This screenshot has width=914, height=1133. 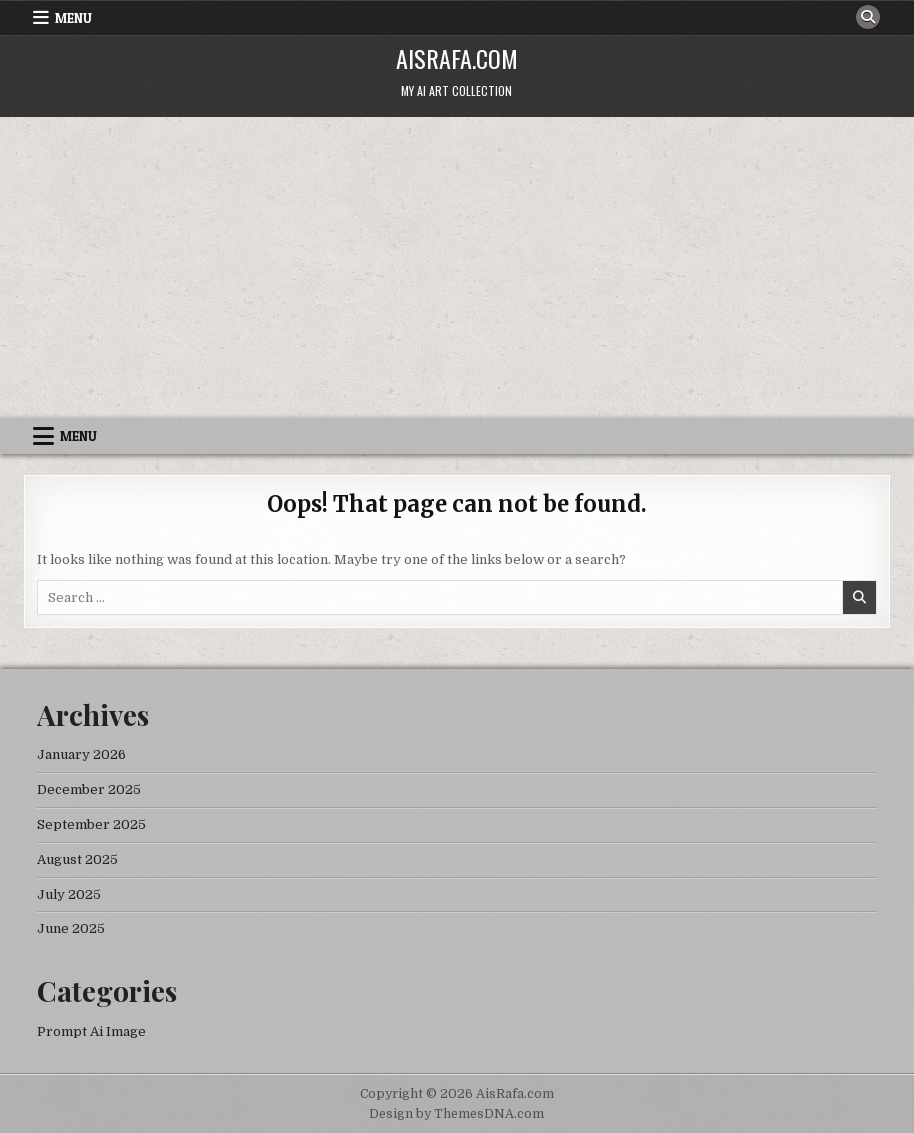 What do you see at coordinates (69, 894) in the screenshot?
I see `July 2025` at bounding box center [69, 894].